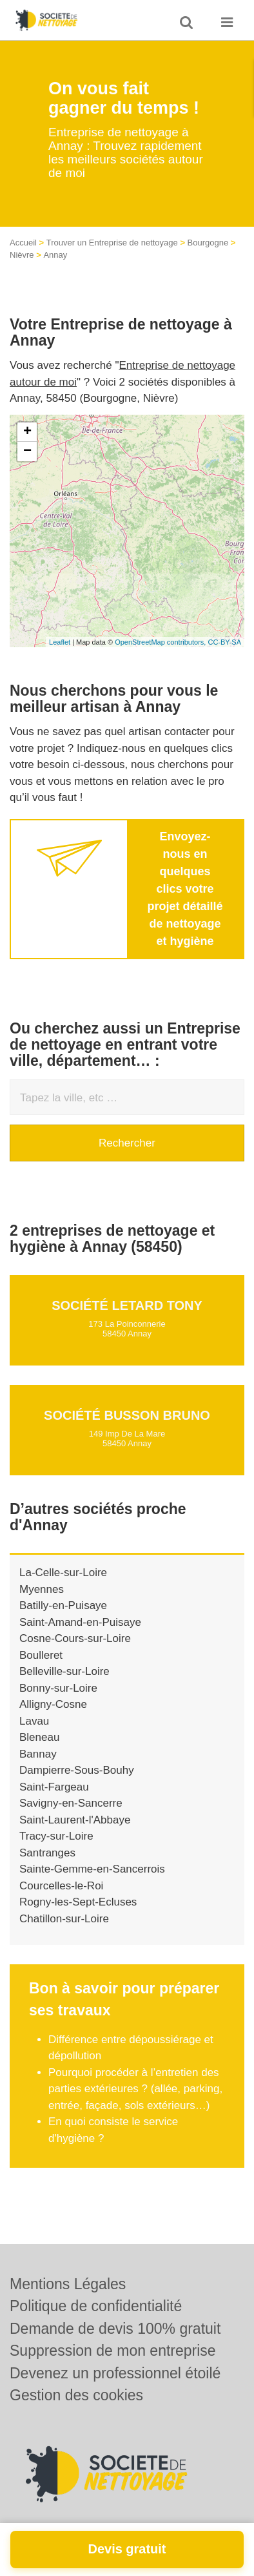  What do you see at coordinates (224, 642) in the screenshot?
I see `CC-BY-SA` at bounding box center [224, 642].